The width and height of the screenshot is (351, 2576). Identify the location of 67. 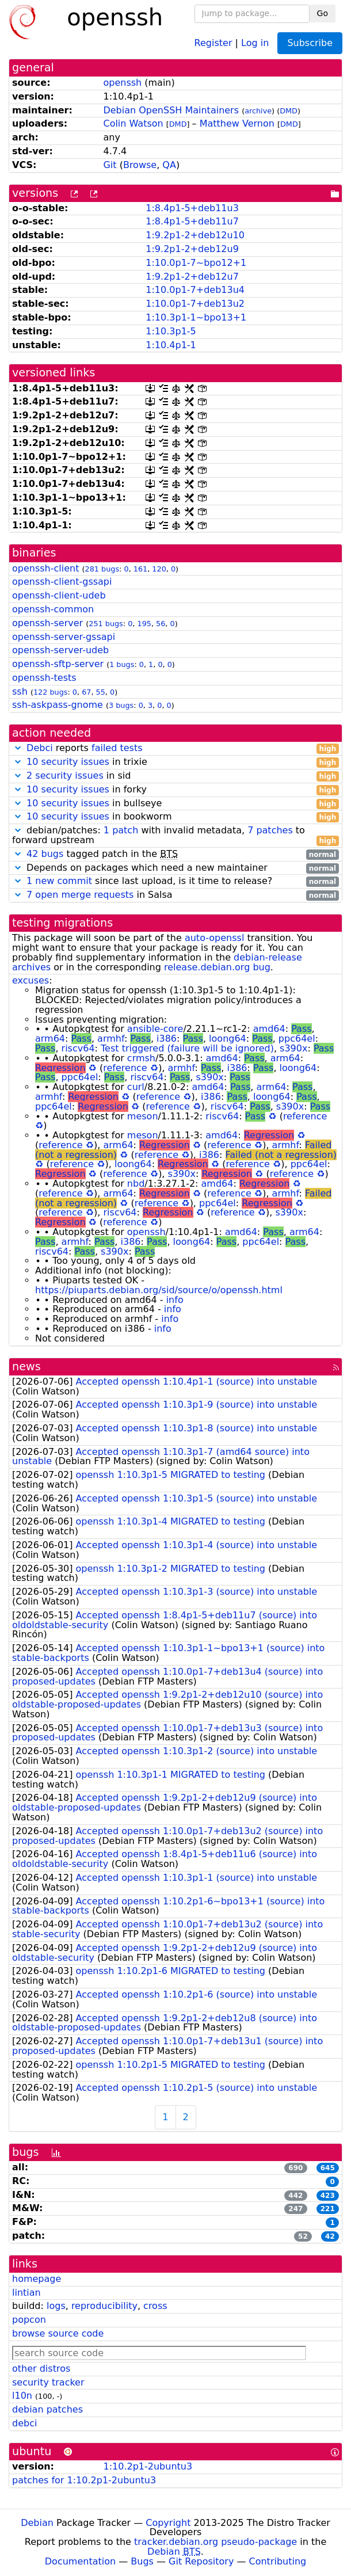
(86, 692).